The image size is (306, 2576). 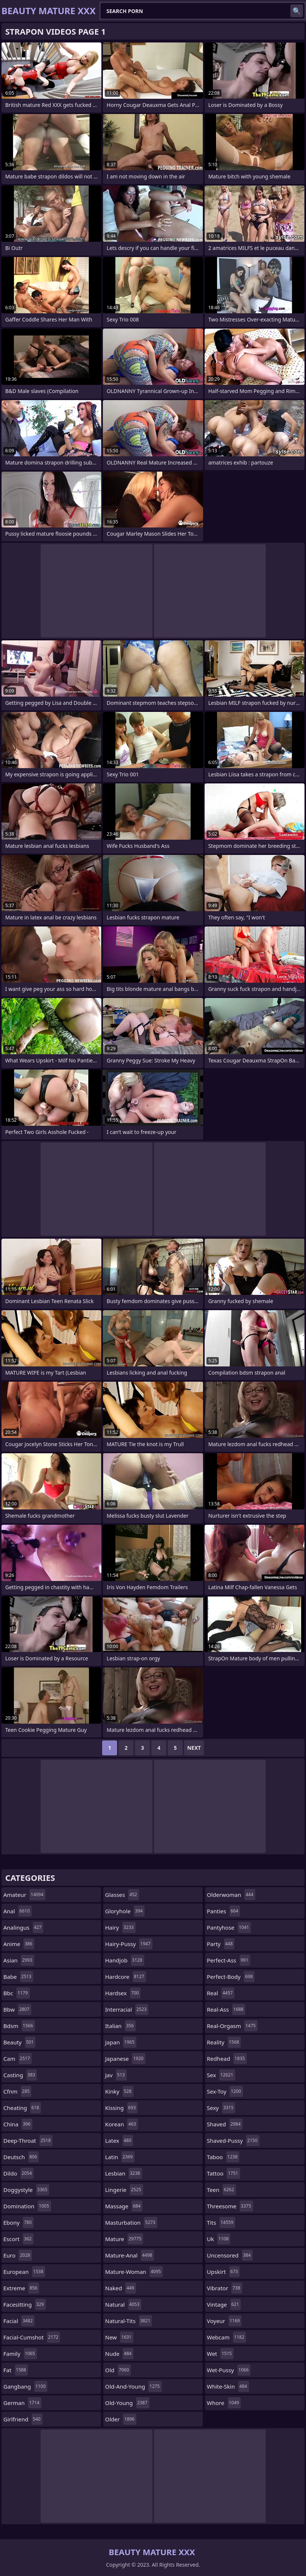 I want to click on interracial, so click(x=126, y=2009).